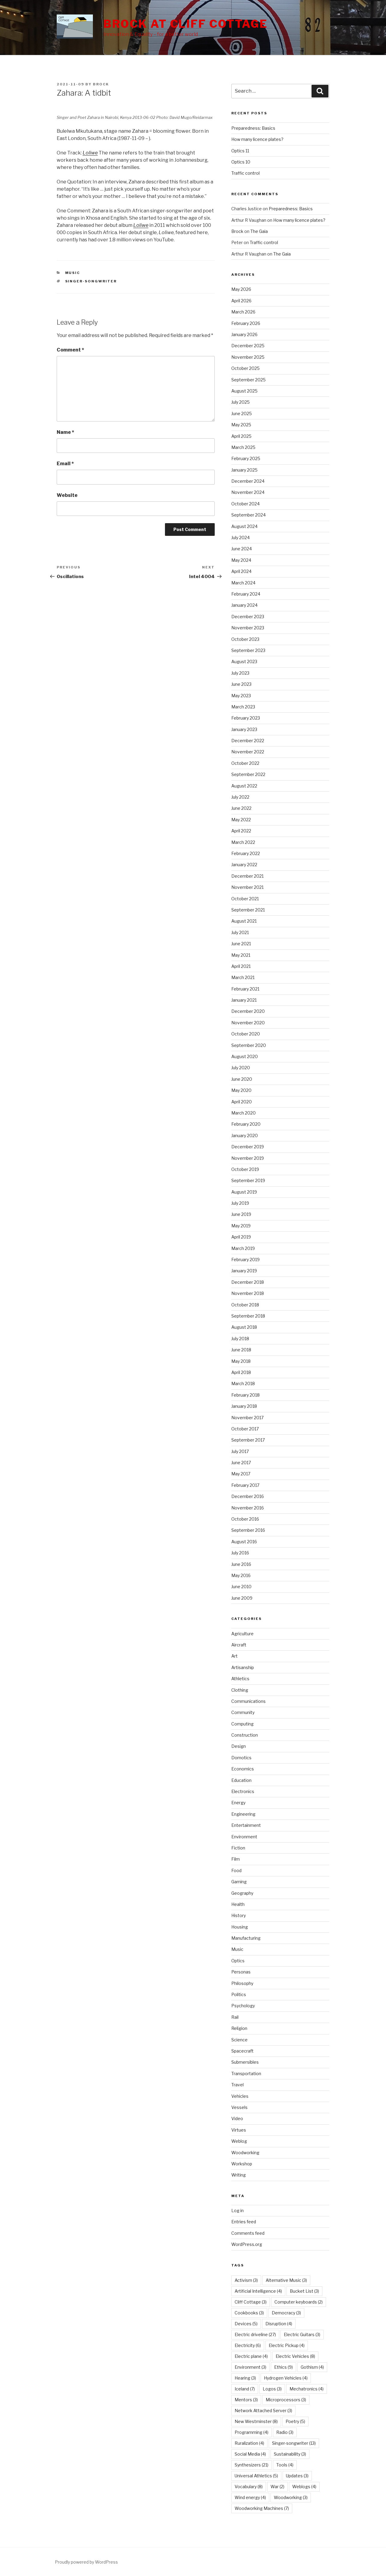  What do you see at coordinates (286, 2280) in the screenshot?
I see `Alternative Music [Alternative Music (3 items)]` at bounding box center [286, 2280].